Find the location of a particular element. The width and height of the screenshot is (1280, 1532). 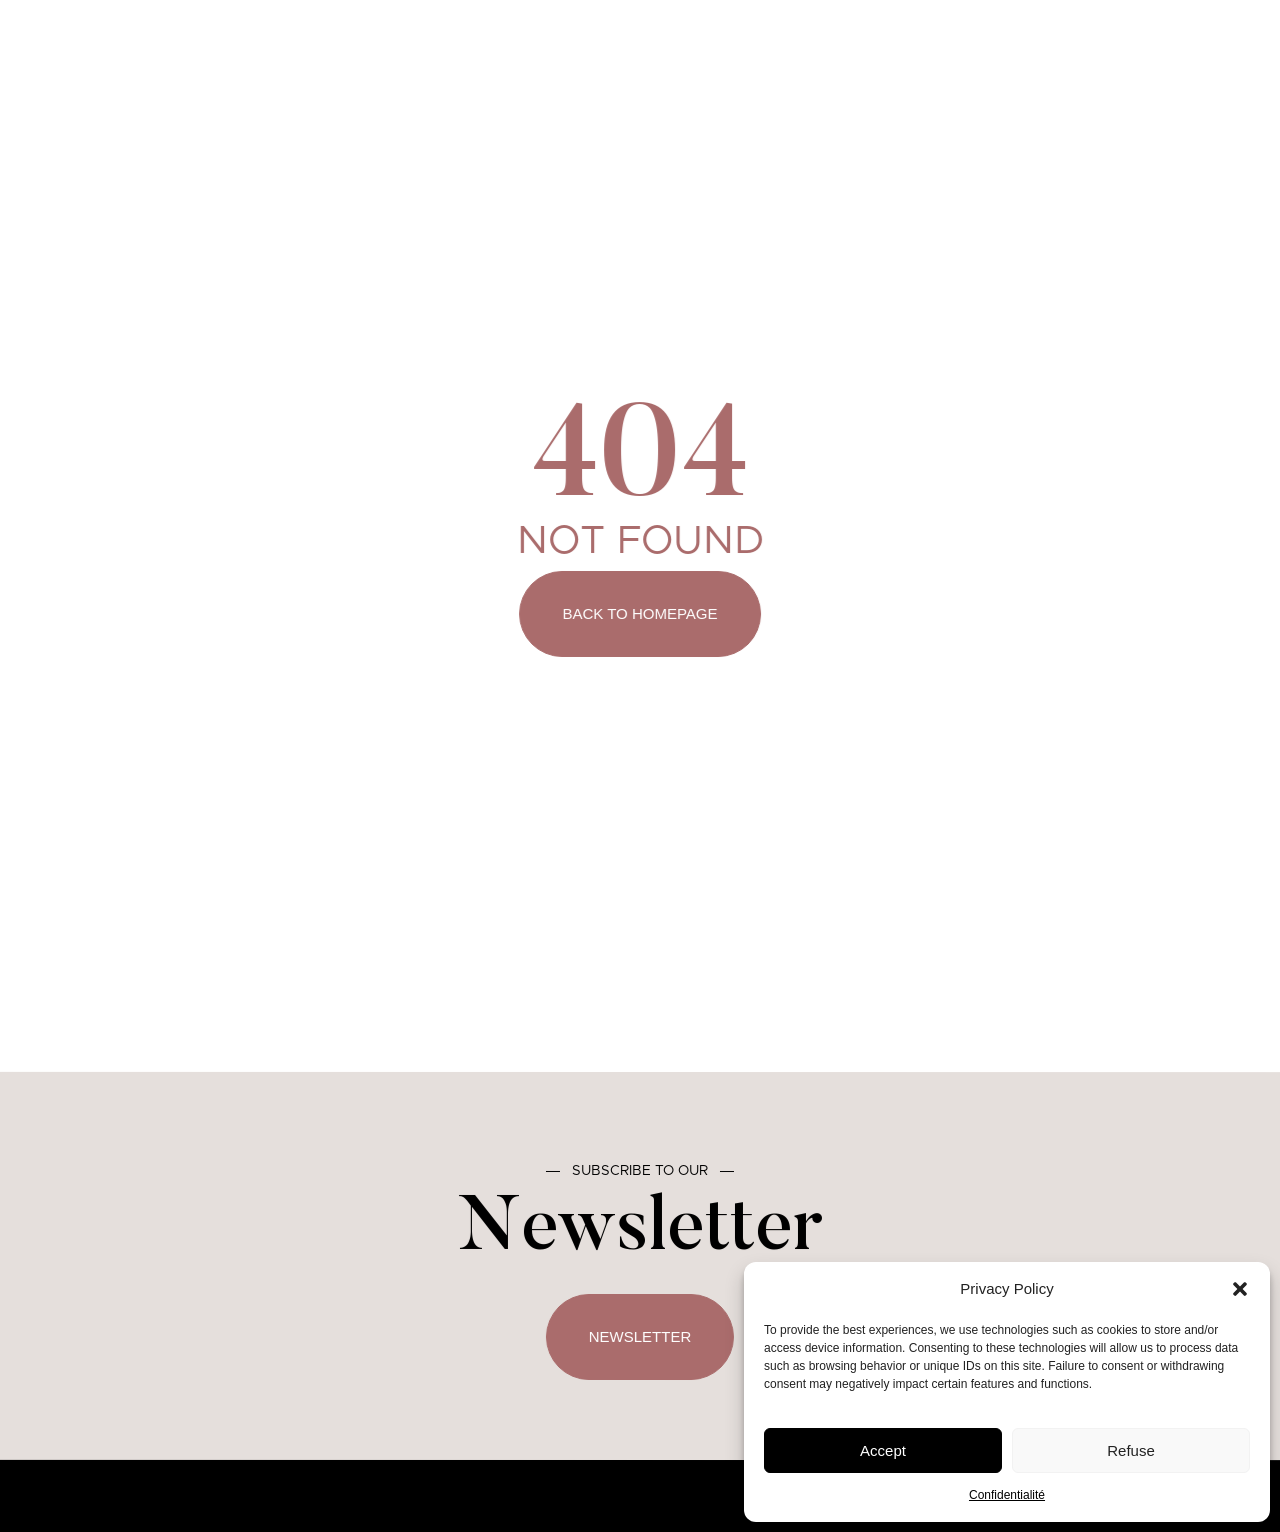

Accept is located at coordinates (883, 1450).